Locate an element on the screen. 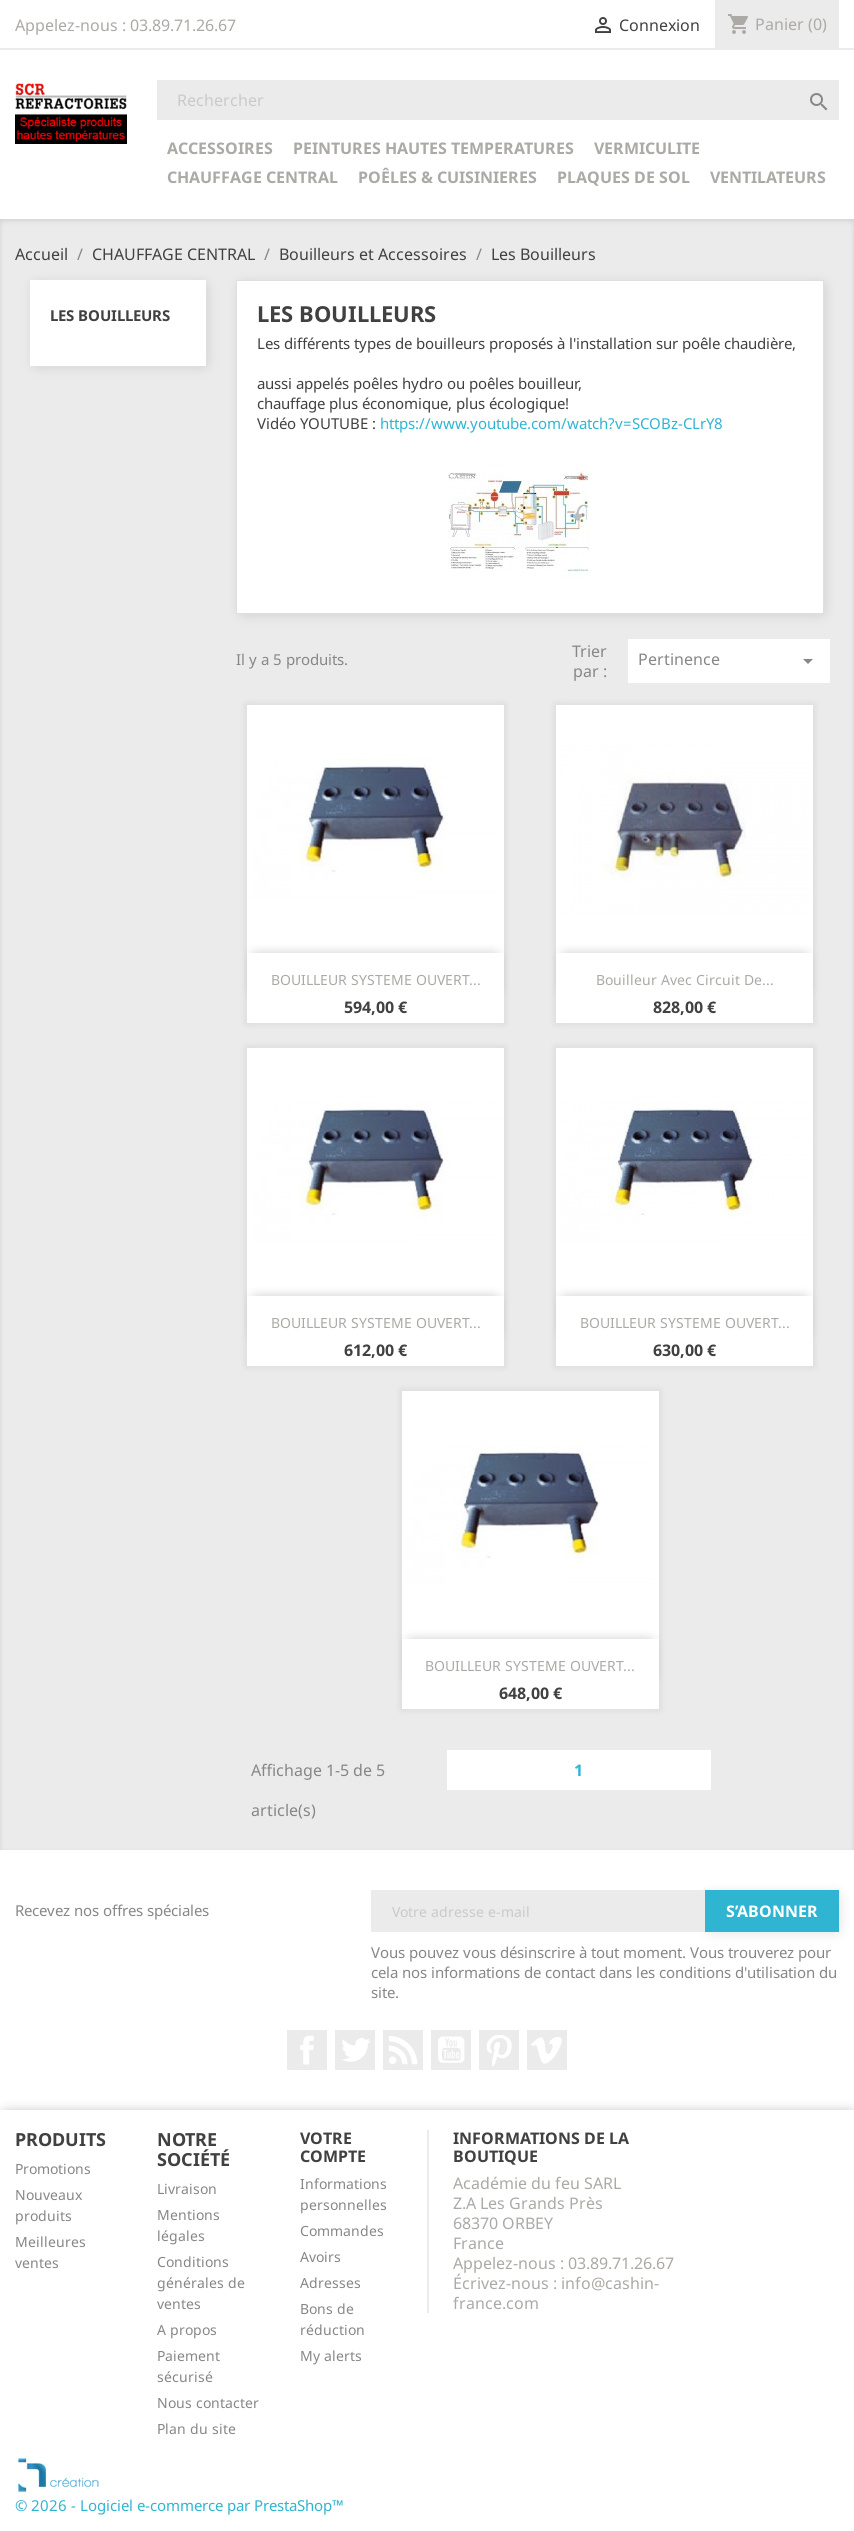  Livraison is located at coordinates (187, 2188).